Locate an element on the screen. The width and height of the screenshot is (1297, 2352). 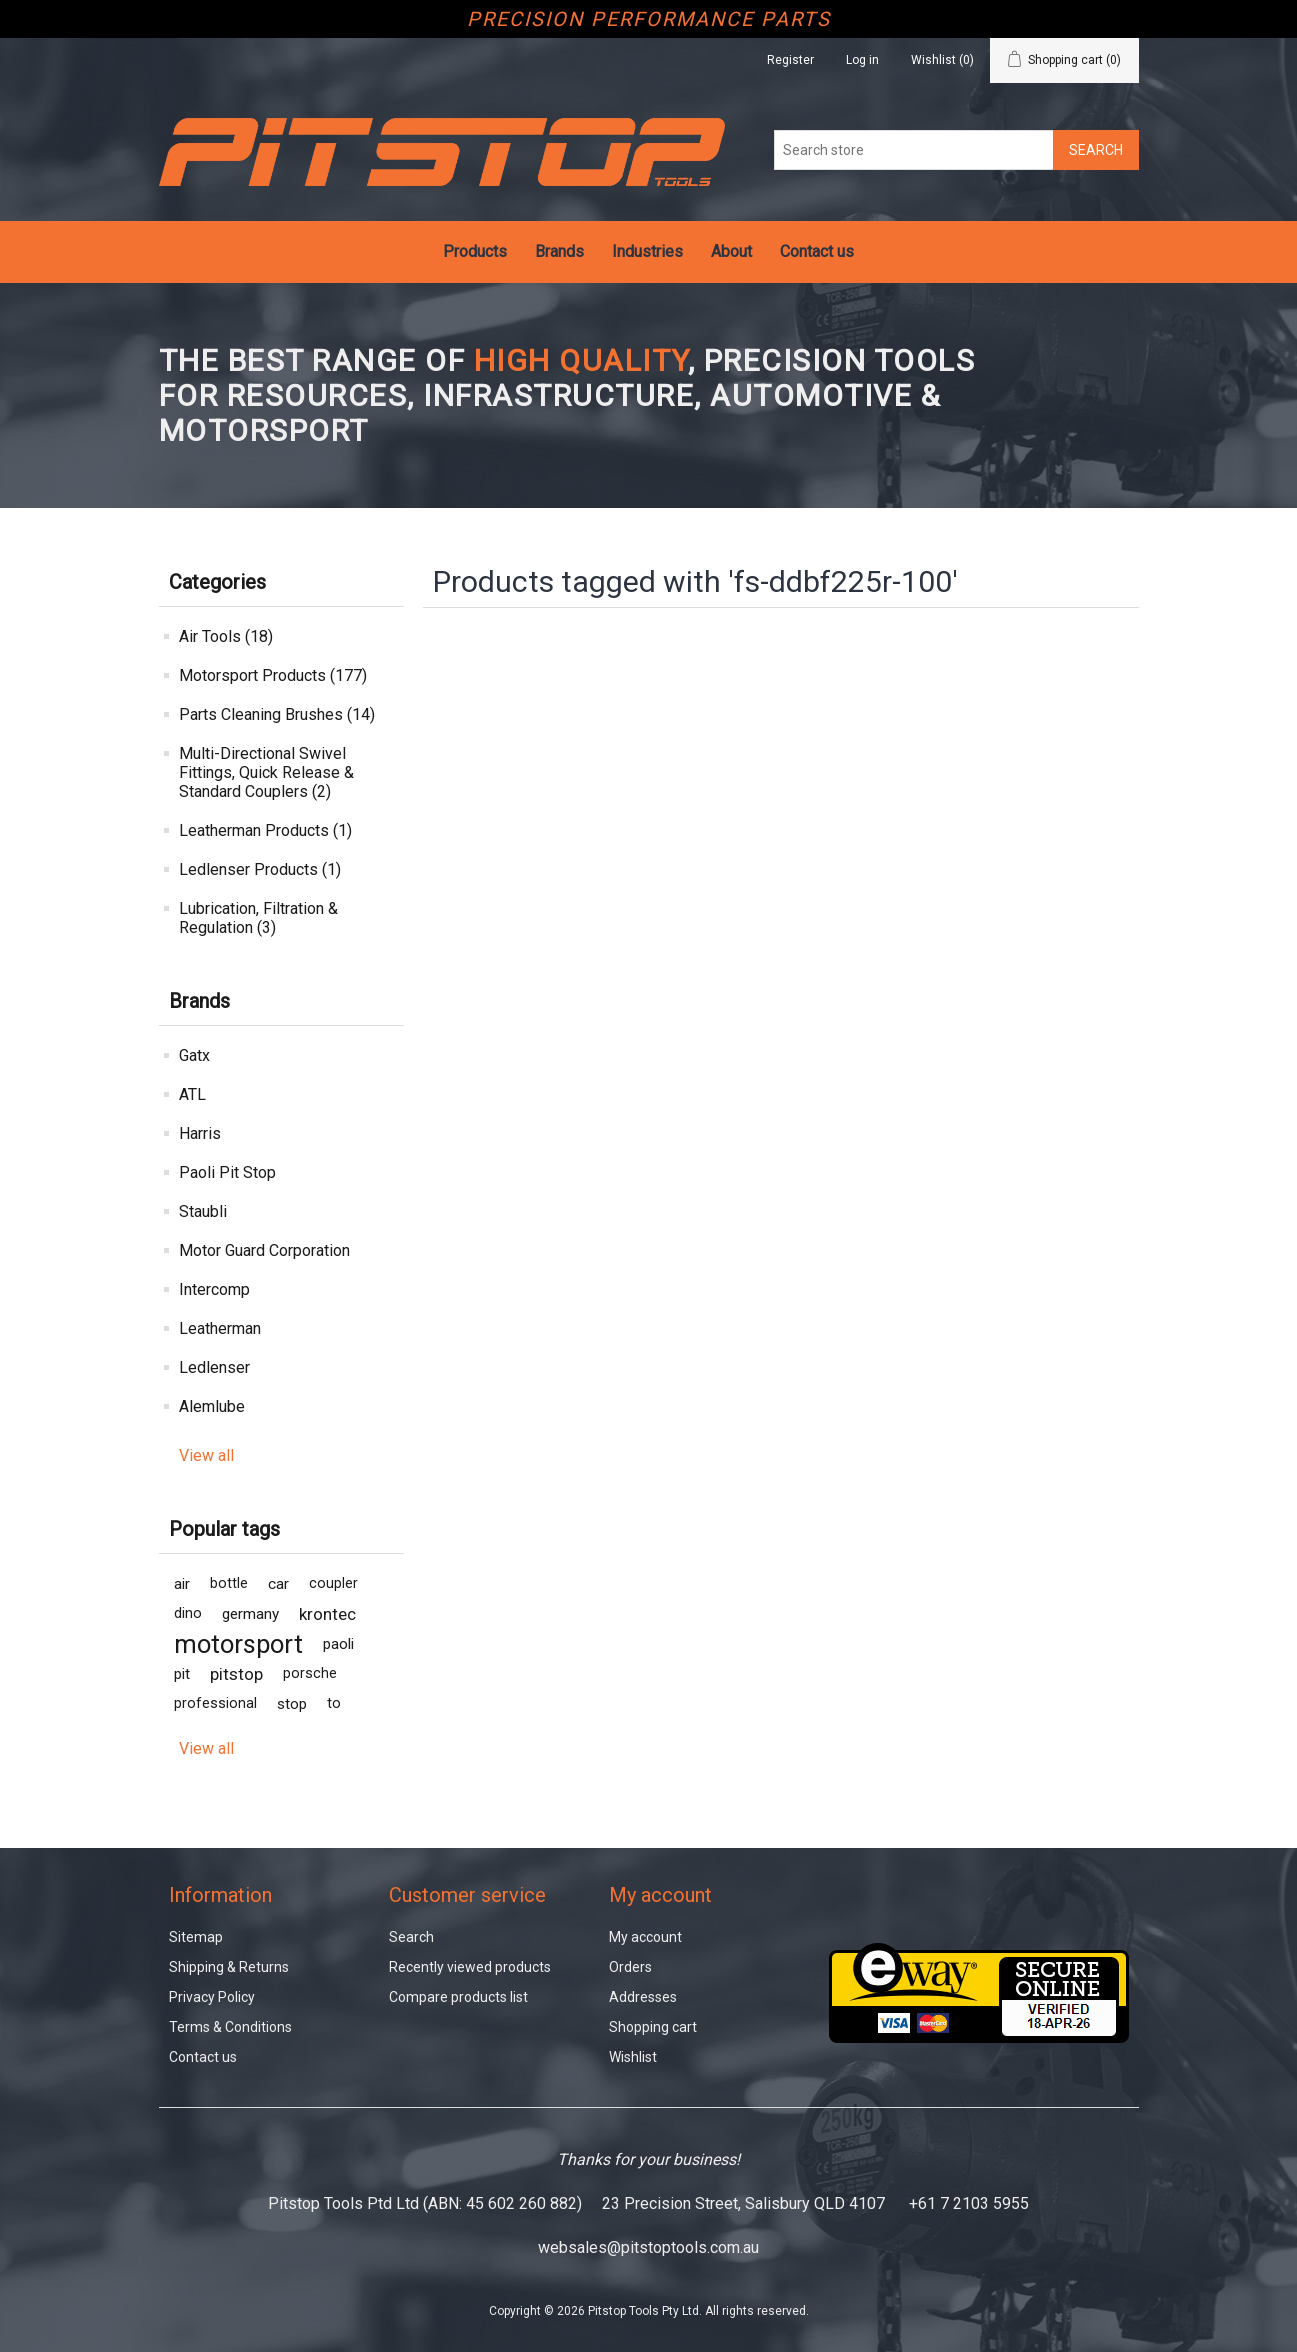
[Search store] is located at coordinates (914, 150).